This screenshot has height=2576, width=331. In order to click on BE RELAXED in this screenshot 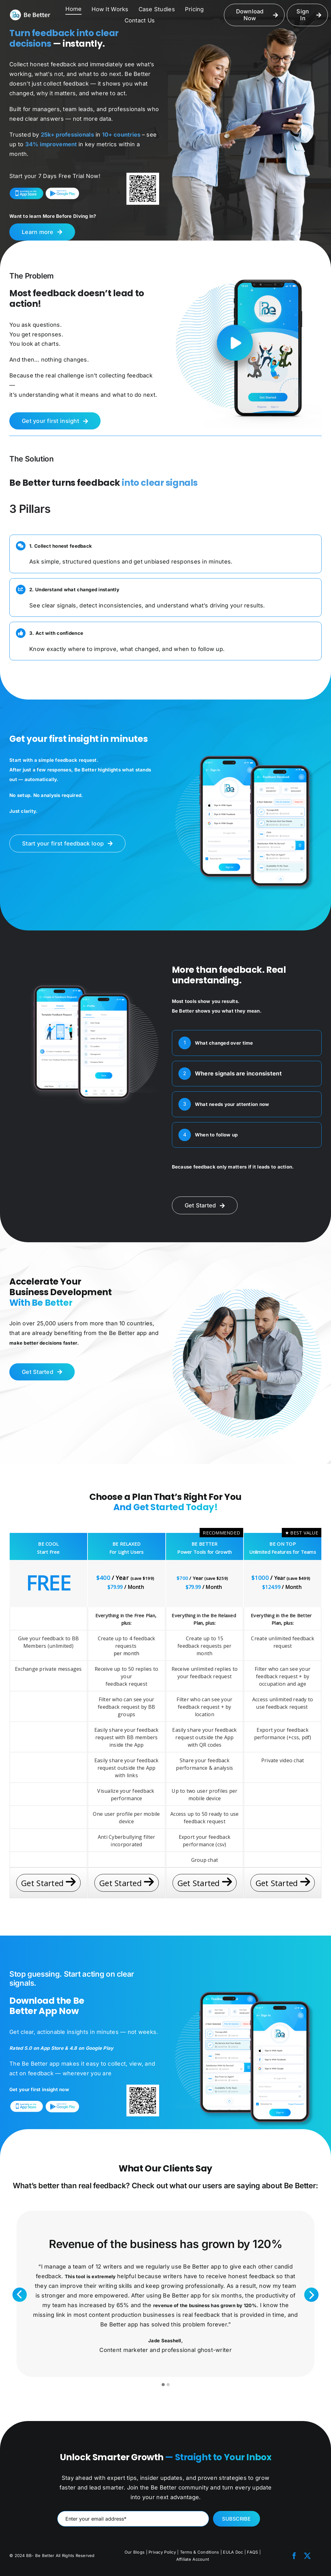, I will do `click(126, 1544)`.